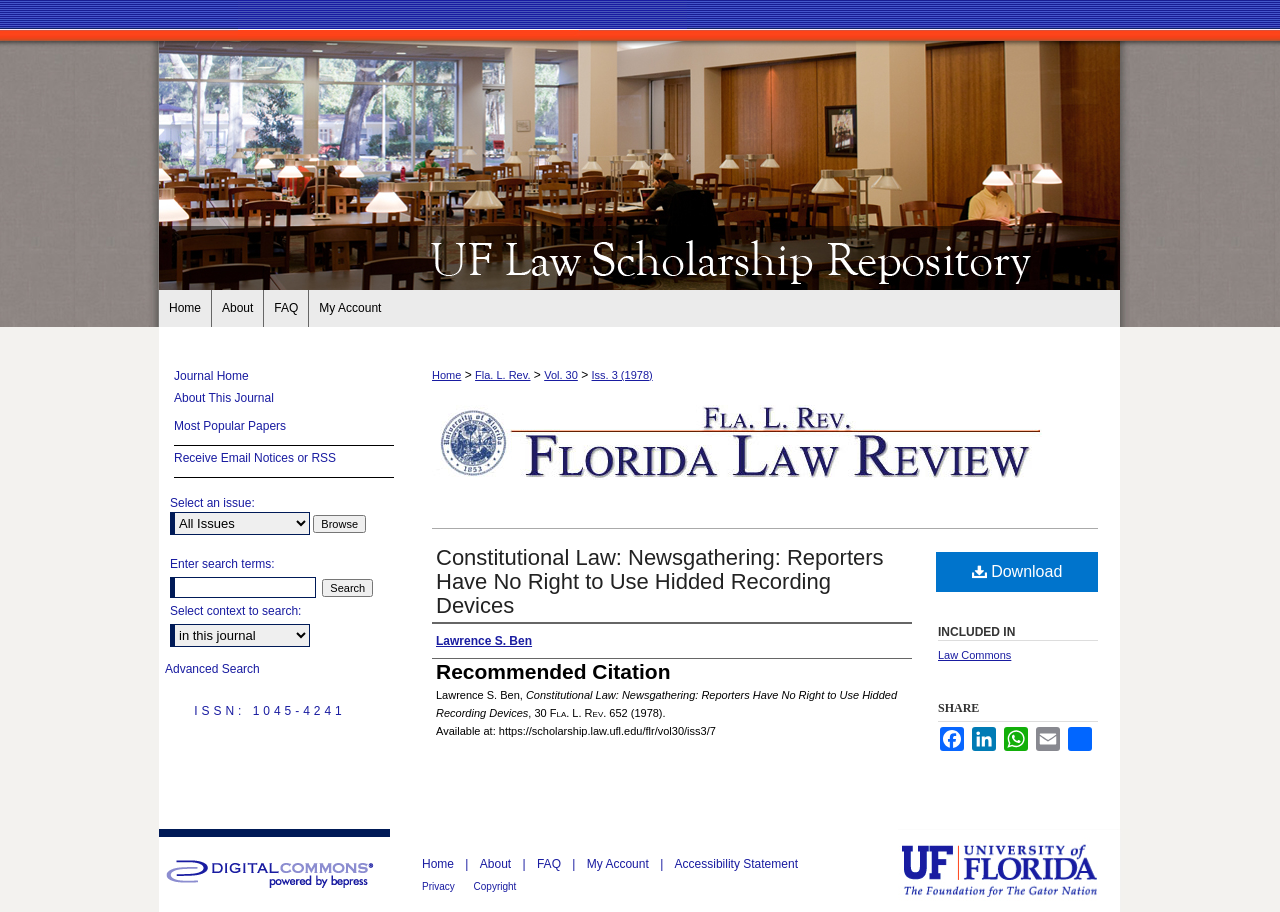 This screenshot has width=1280, height=912. I want to click on About This Journal, so click(224, 398).